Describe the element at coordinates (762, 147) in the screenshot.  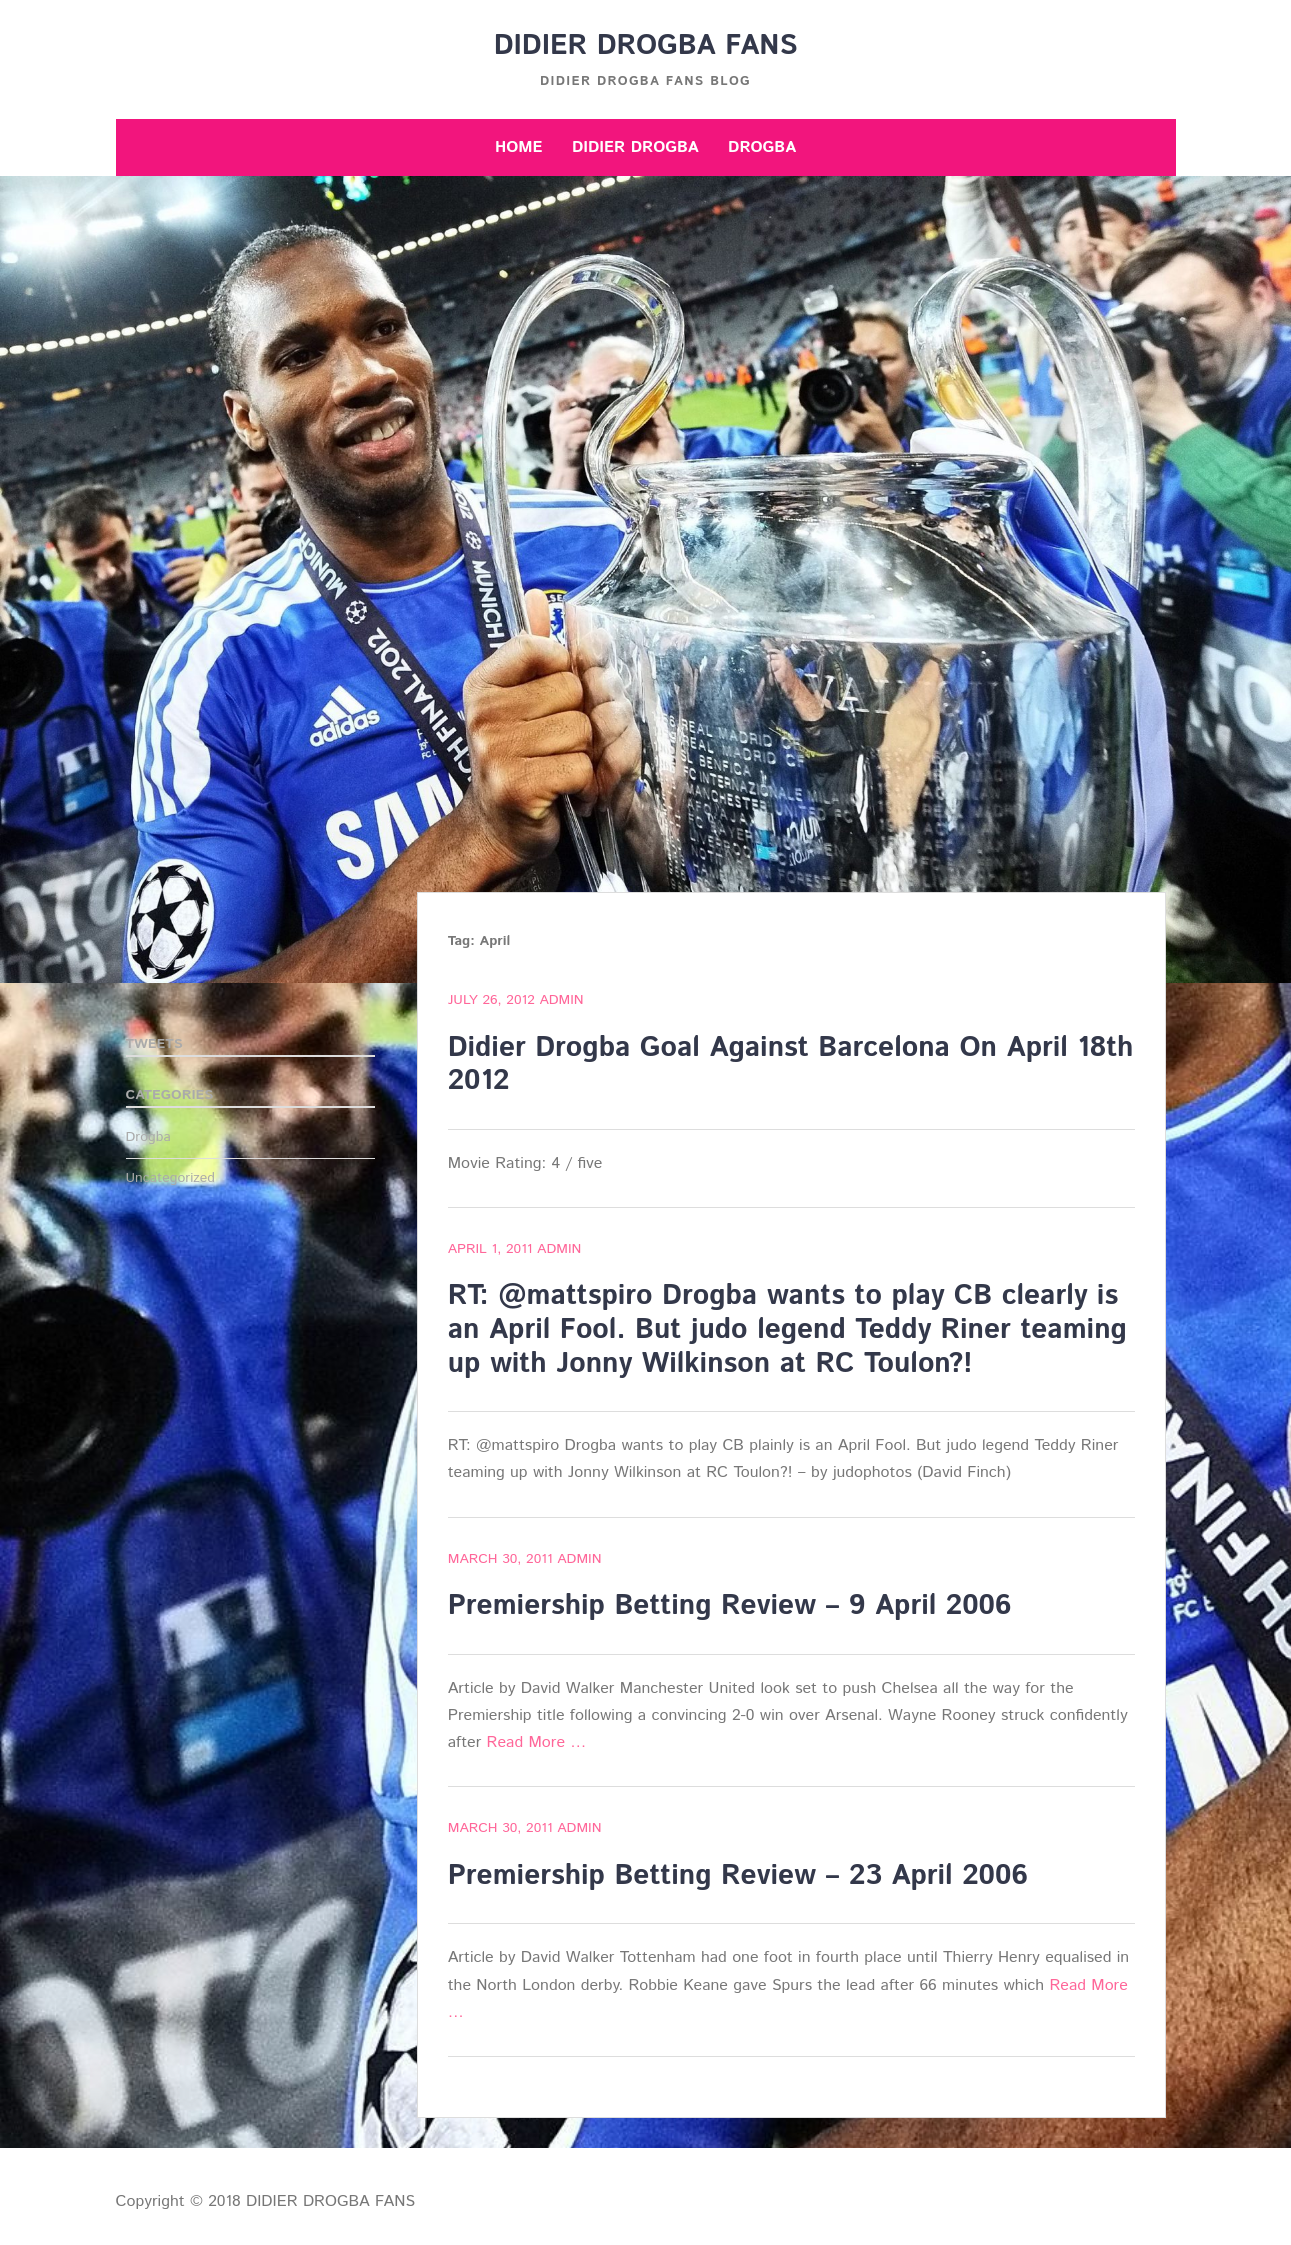
I see `Drogba` at that location.